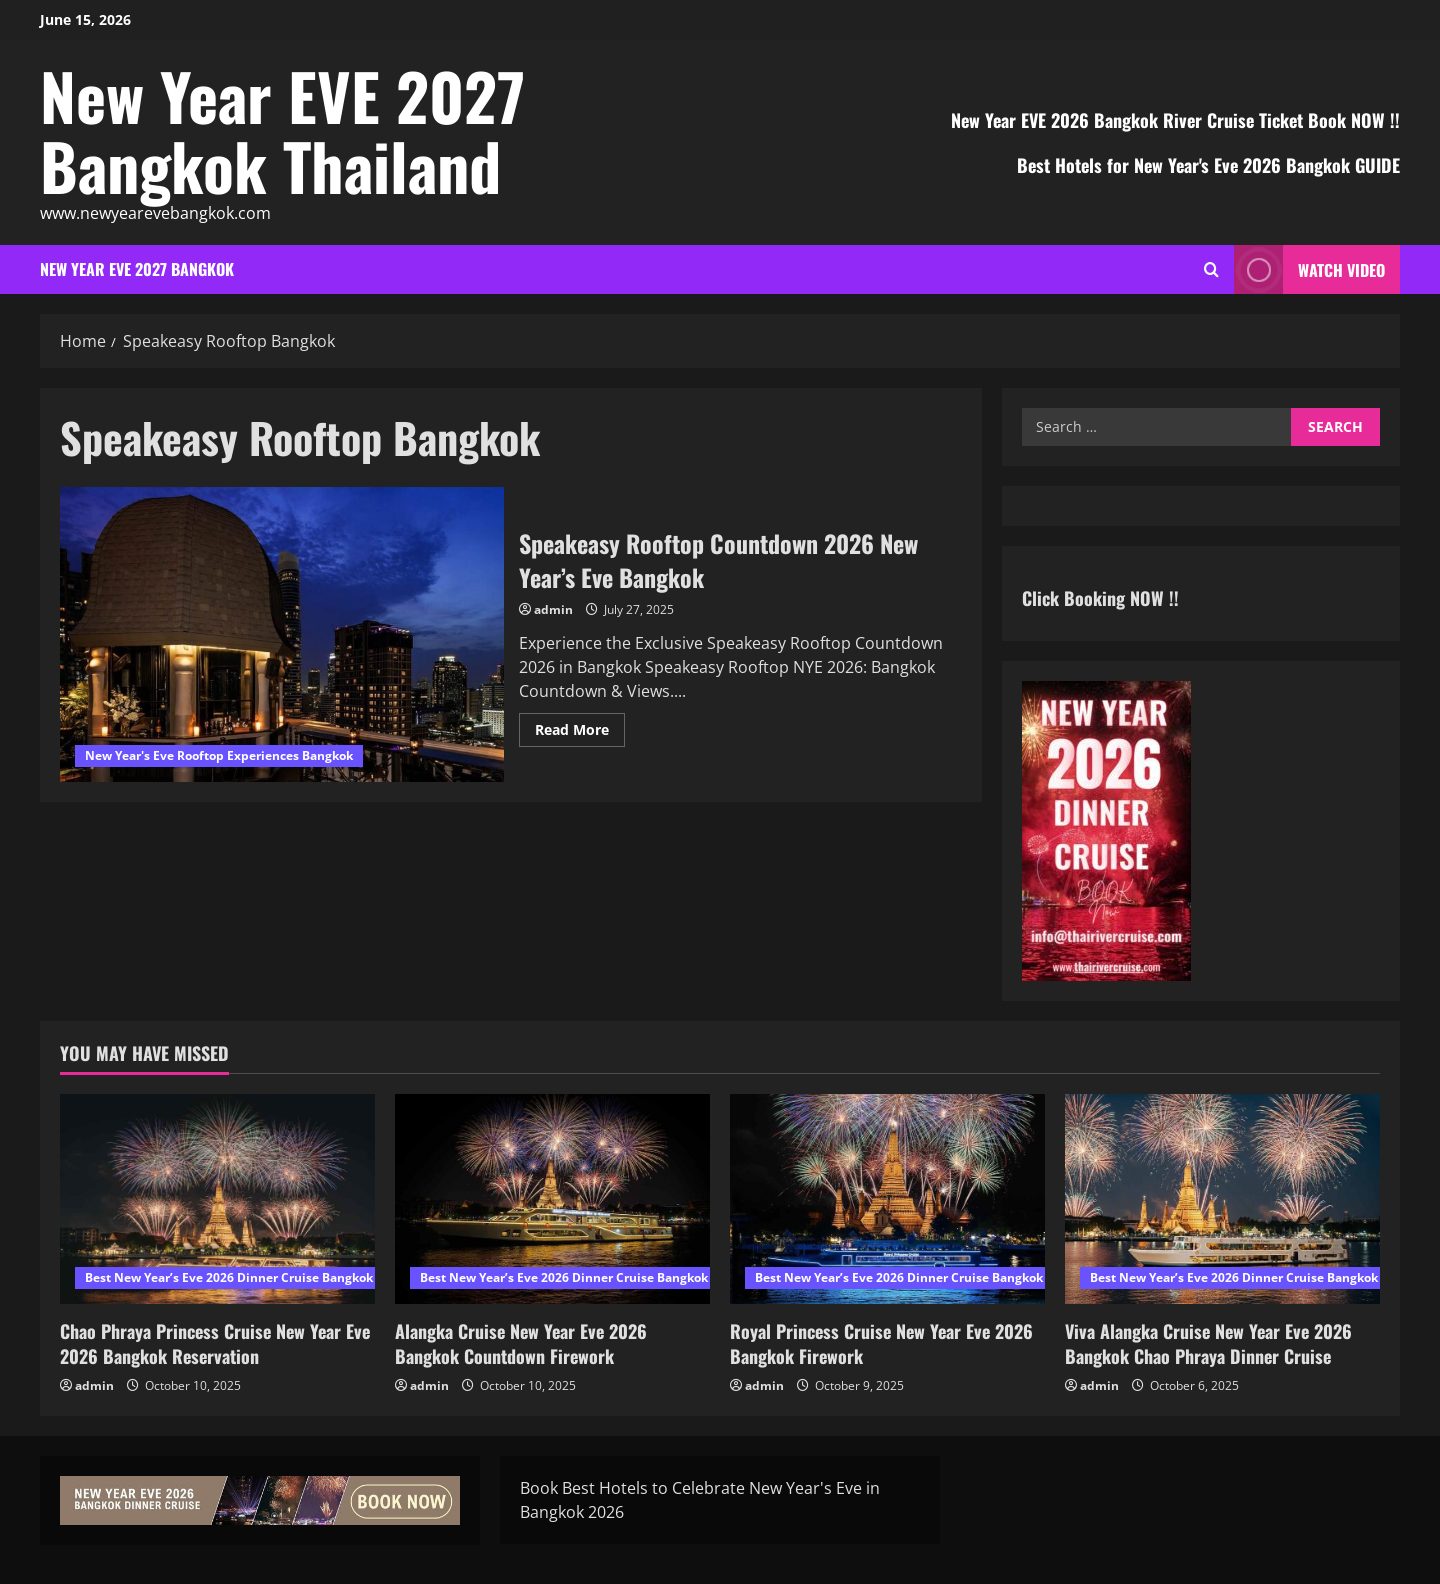 This screenshot has width=1440, height=1584. I want to click on New Year EVE 2027 Bangkok Thailand, so click(282, 130).